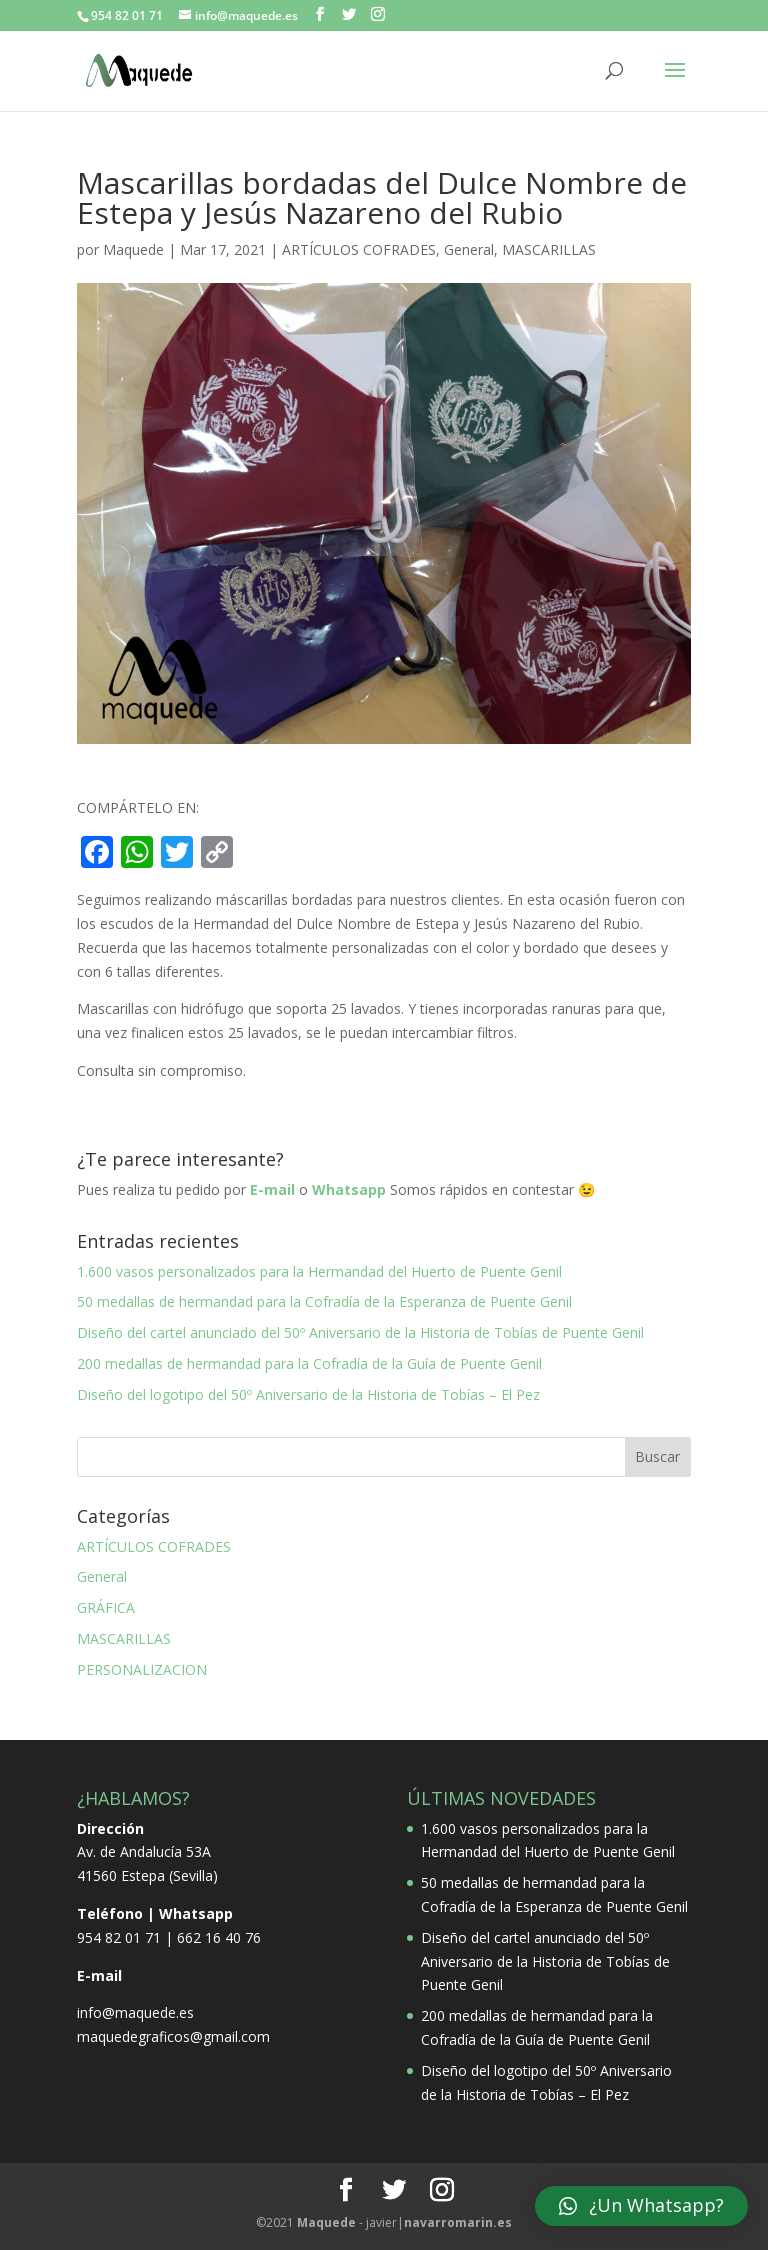 Image resolution: width=768 pixels, height=2250 pixels. What do you see at coordinates (549, 249) in the screenshot?
I see `MASCARILLAS` at bounding box center [549, 249].